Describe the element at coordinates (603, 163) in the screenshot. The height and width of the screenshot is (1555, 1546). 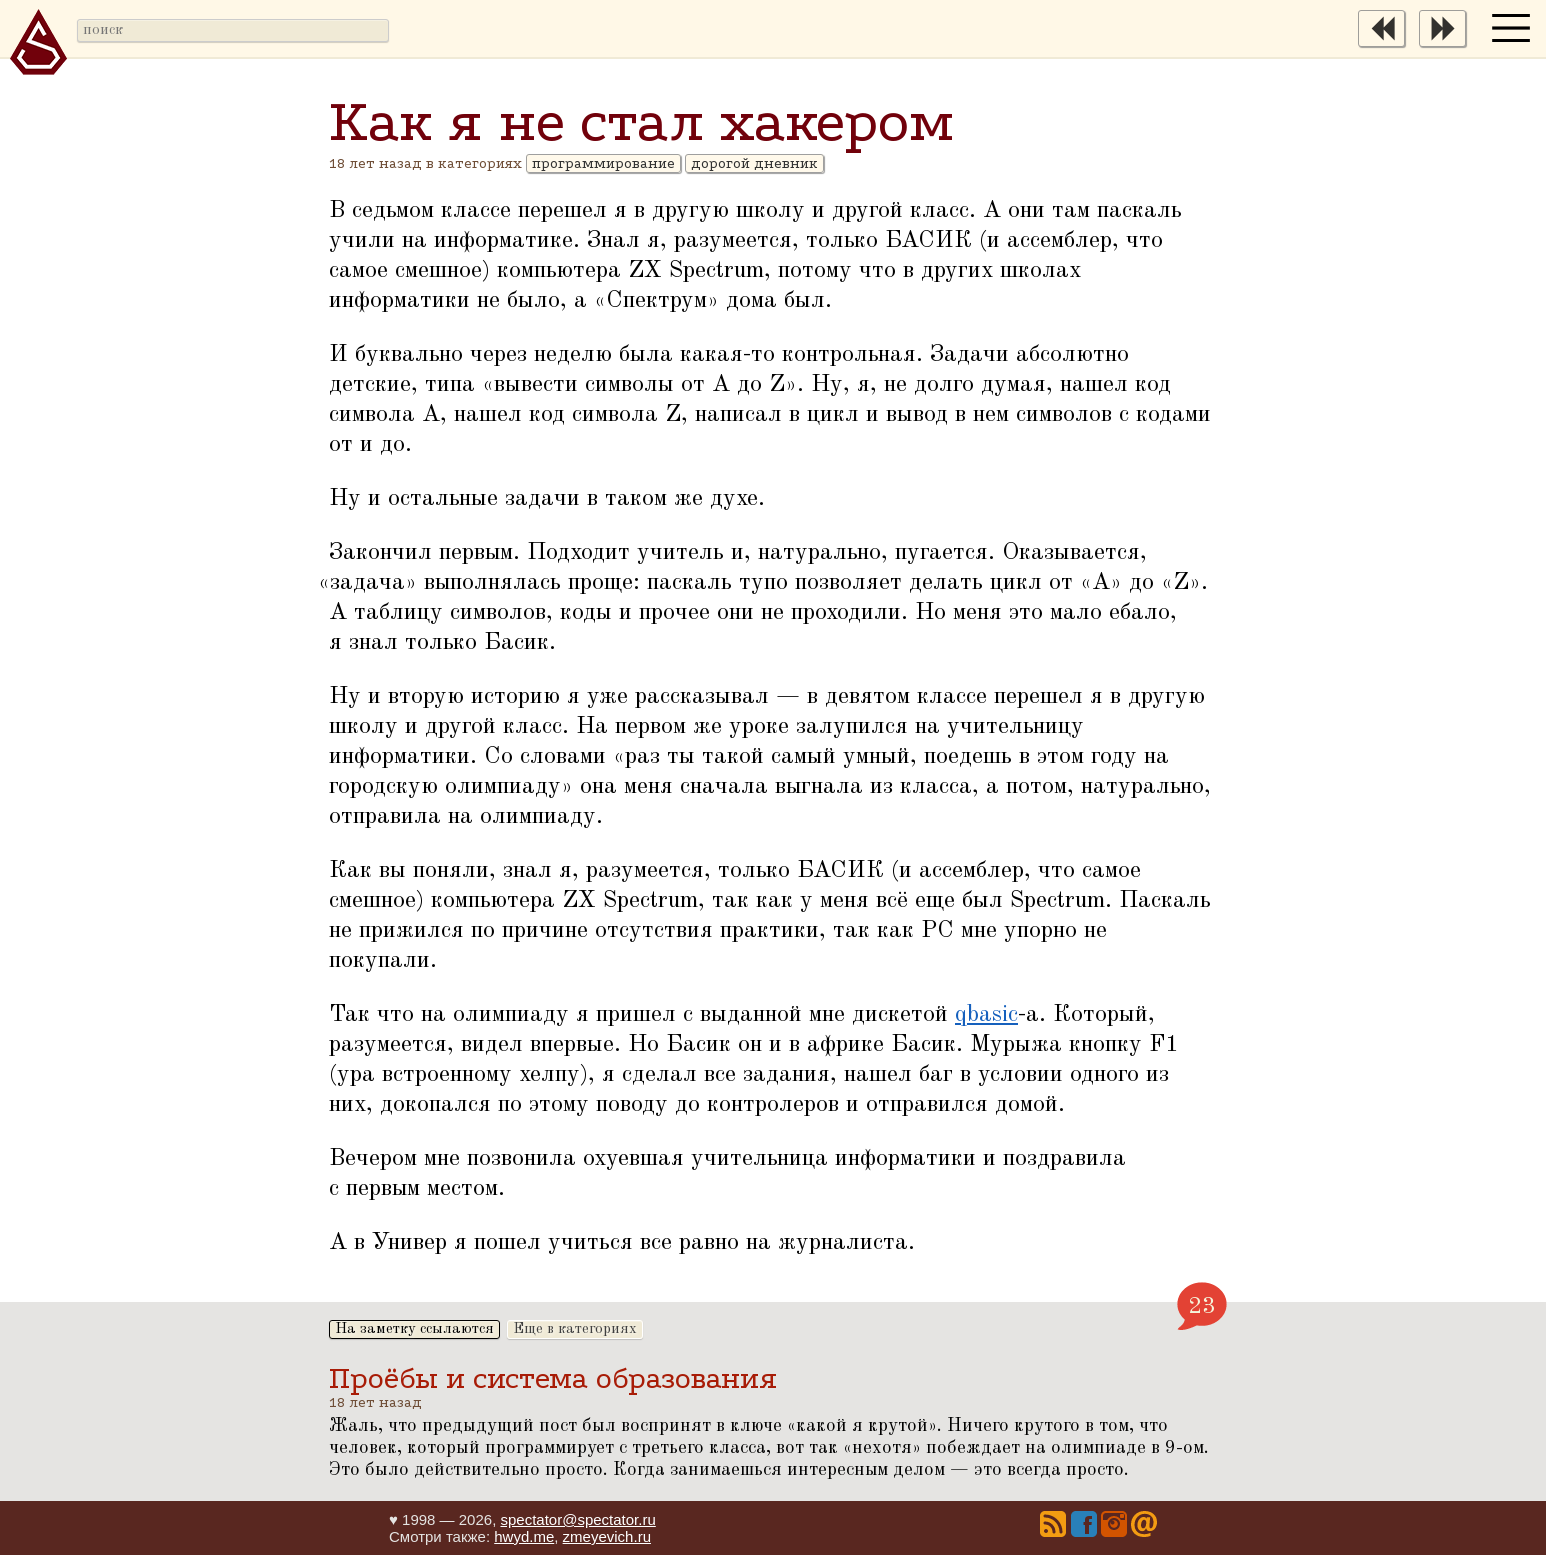
I see `программирование` at that location.